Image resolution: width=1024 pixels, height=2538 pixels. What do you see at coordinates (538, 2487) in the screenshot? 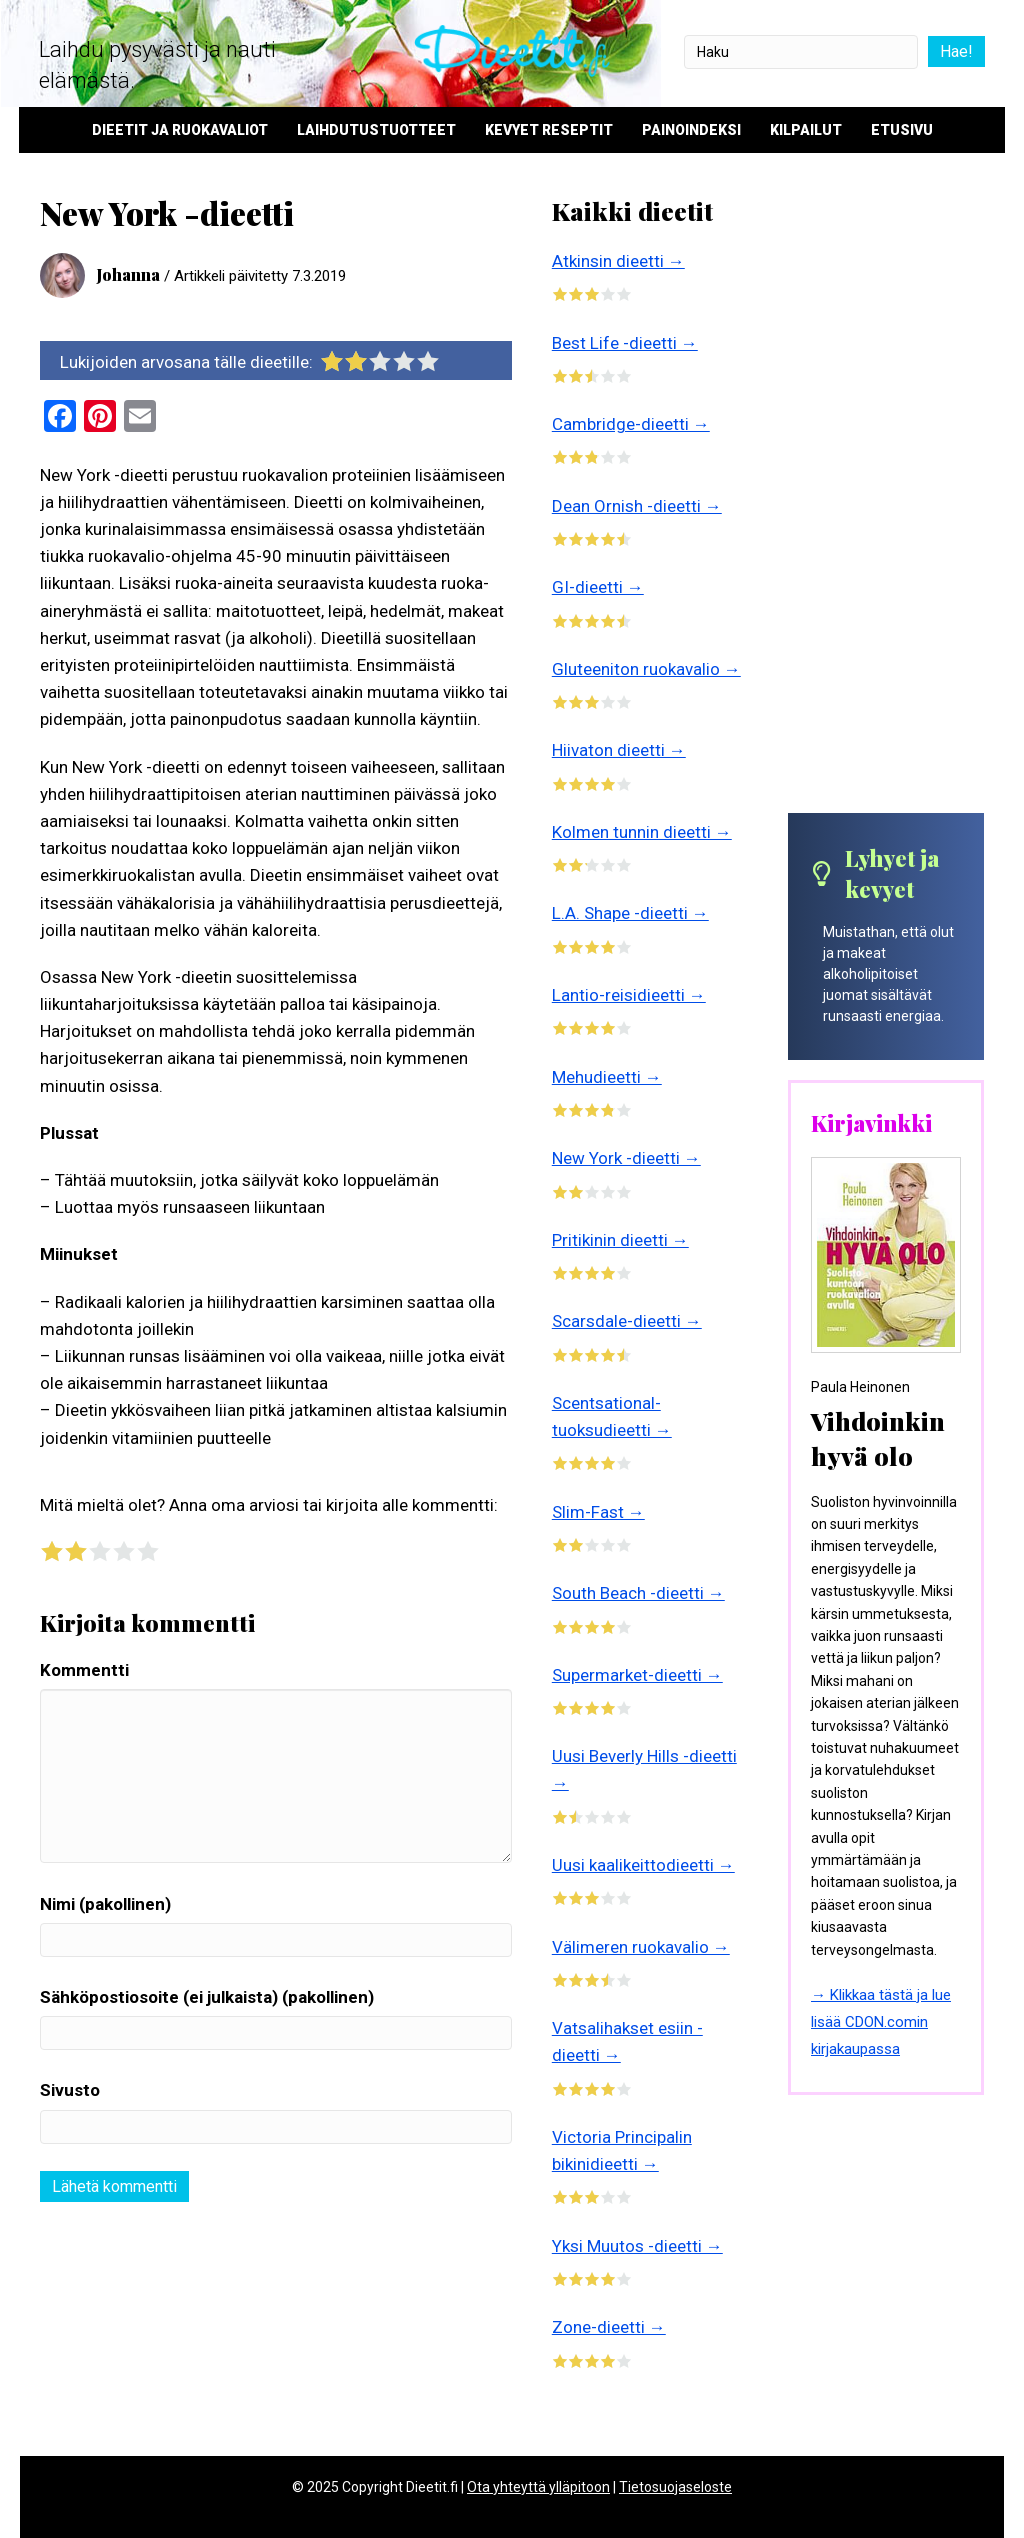
I see `Ota yhteyttä ylläpitoon` at bounding box center [538, 2487].